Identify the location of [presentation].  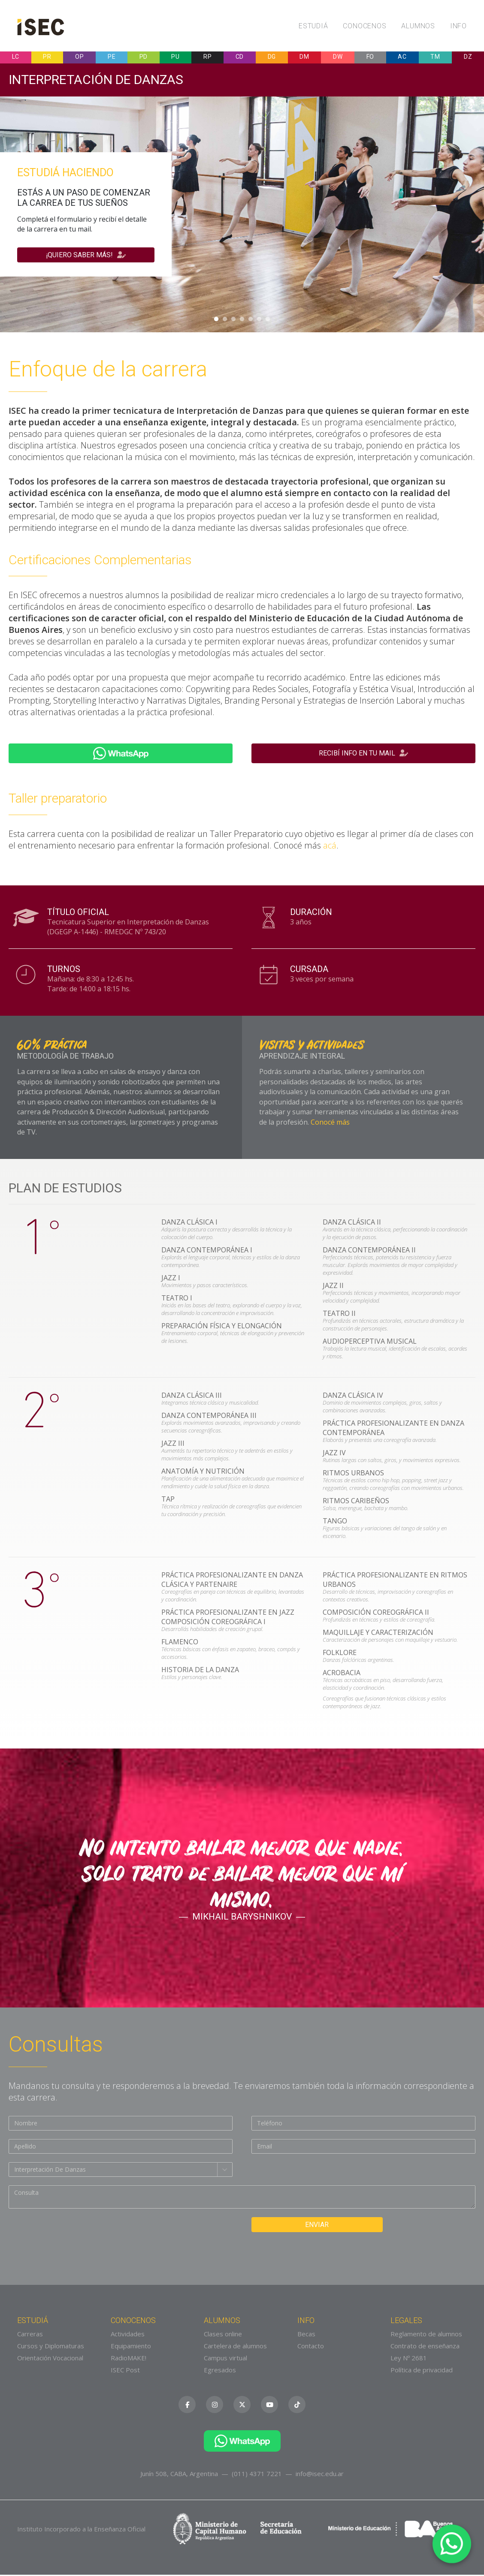
(74, 2235).